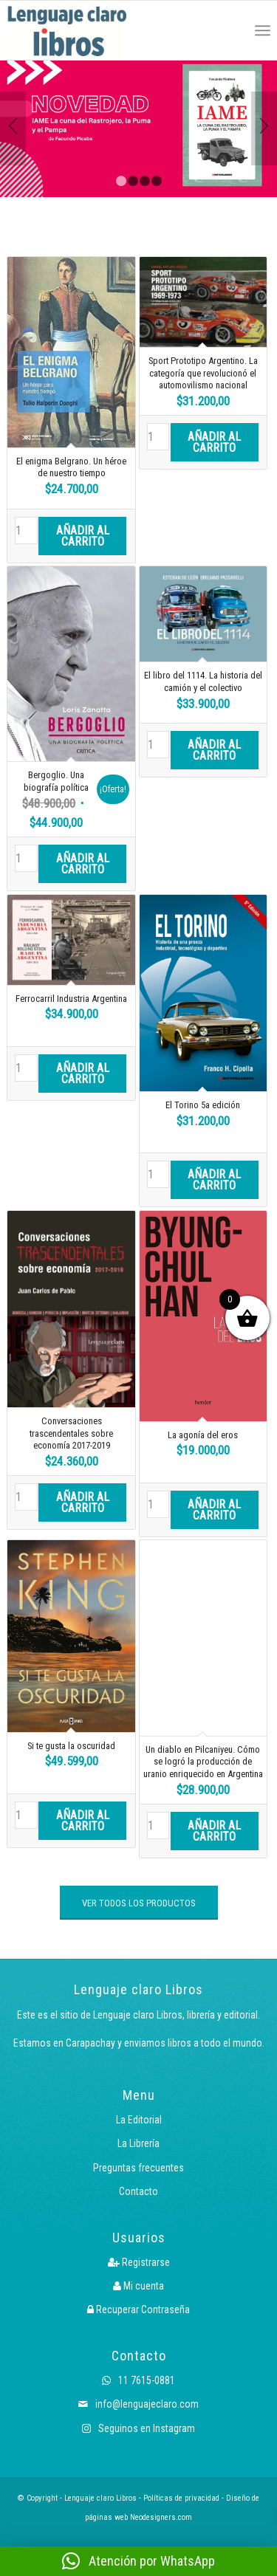 The image size is (277, 2576). Describe the element at coordinates (230, 30) in the screenshot. I see `[Buscar]` at that location.